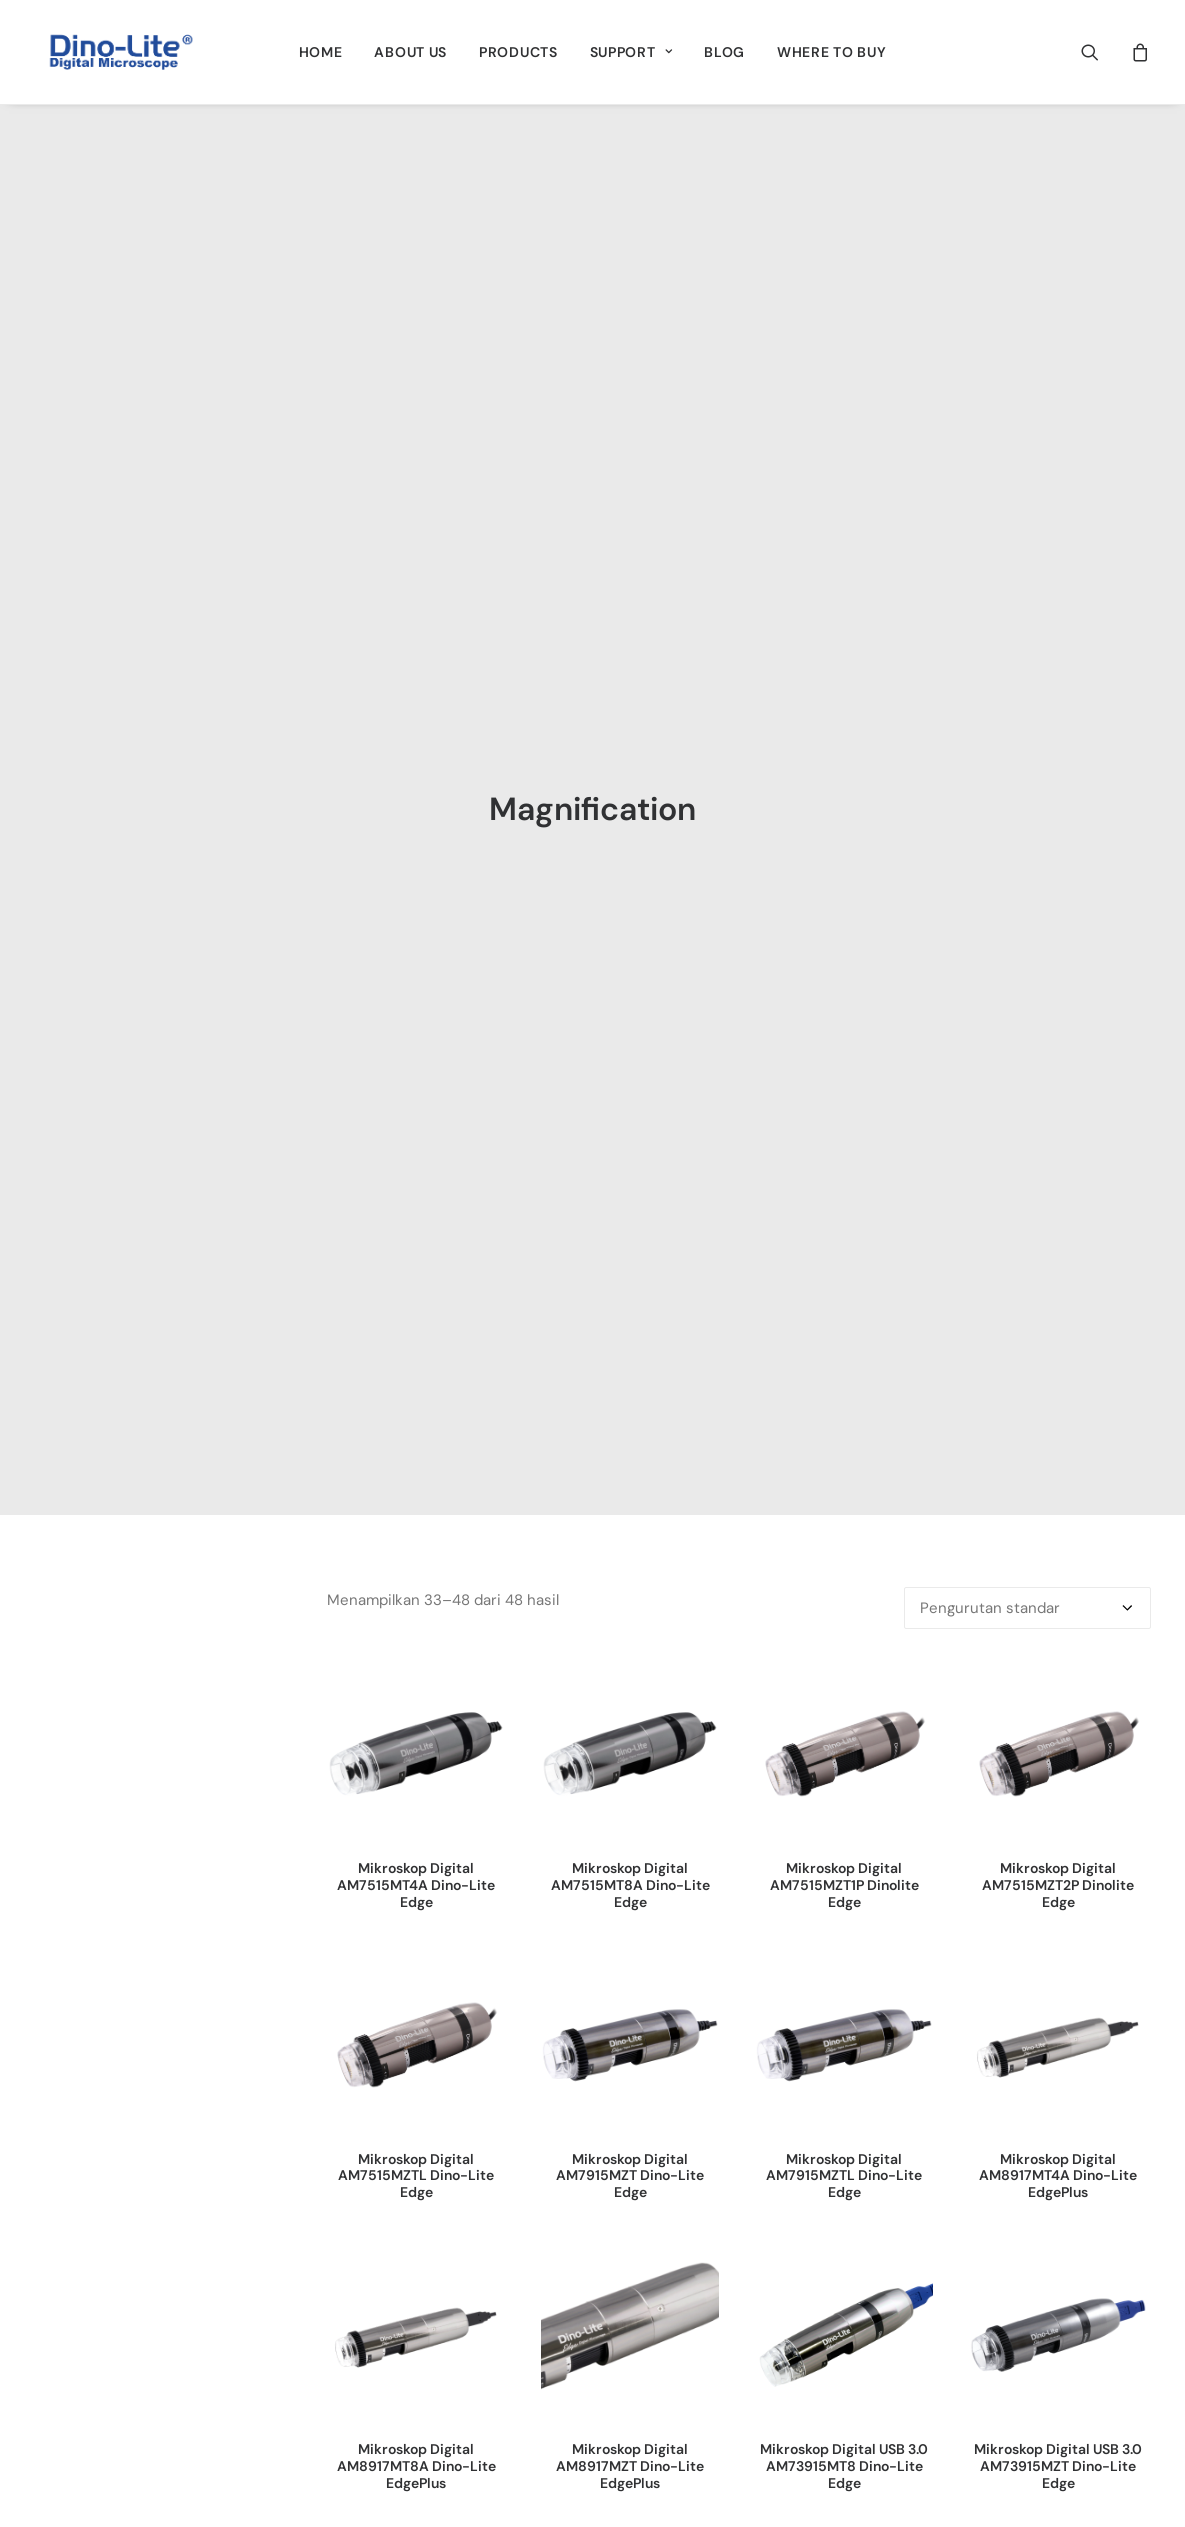 The width and height of the screenshot is (1185, 2527). What do you see at coordinates (416, 833) in the screenshot?
I see `Mikroskop Digital AM7515MT4A Dino-Lite Edge` at bounding box center [416, 833].